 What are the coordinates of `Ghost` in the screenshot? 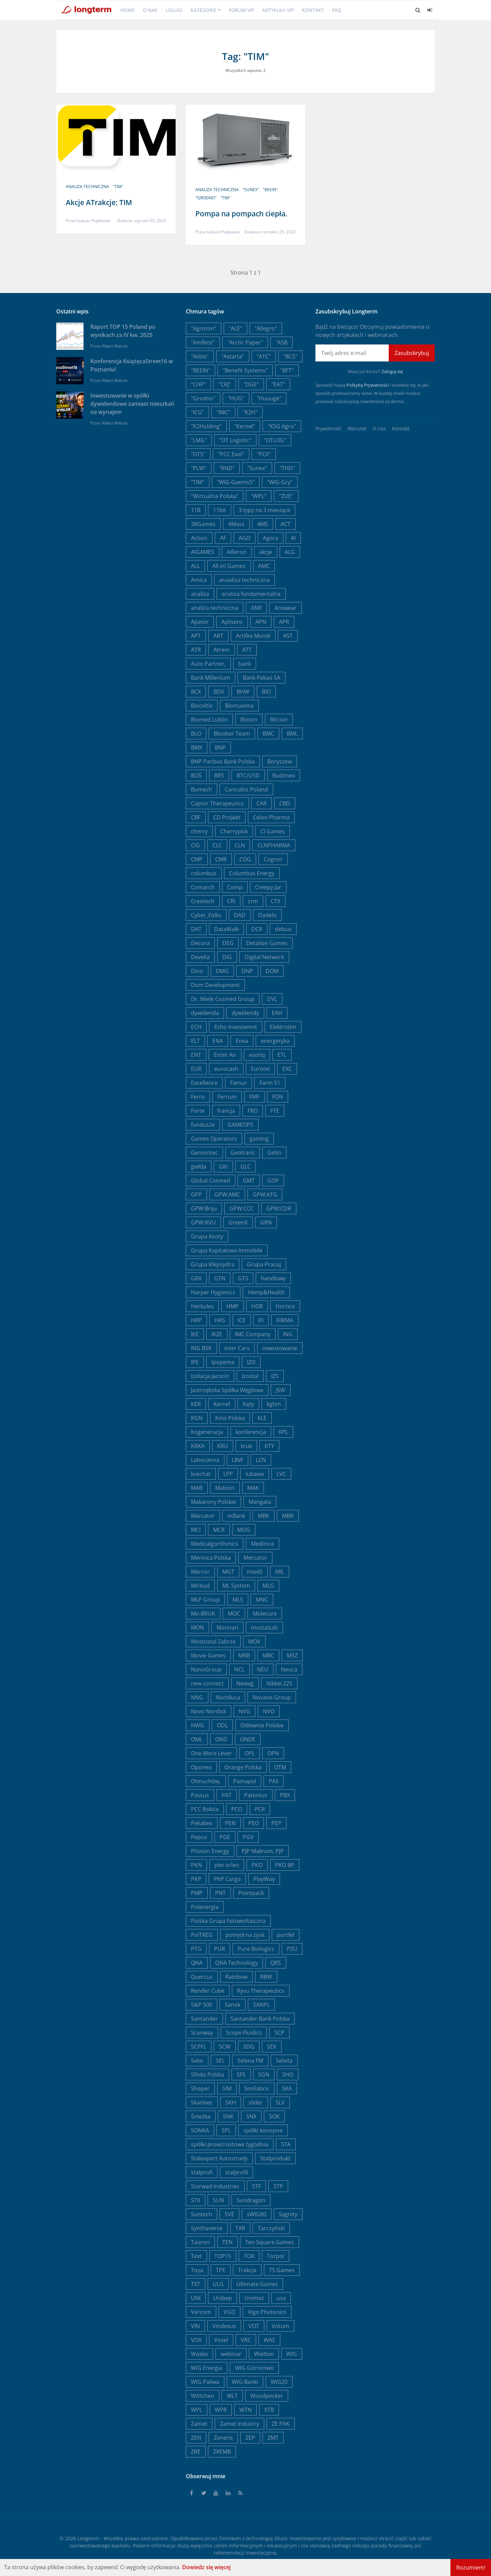 It's located at (280, 2538).